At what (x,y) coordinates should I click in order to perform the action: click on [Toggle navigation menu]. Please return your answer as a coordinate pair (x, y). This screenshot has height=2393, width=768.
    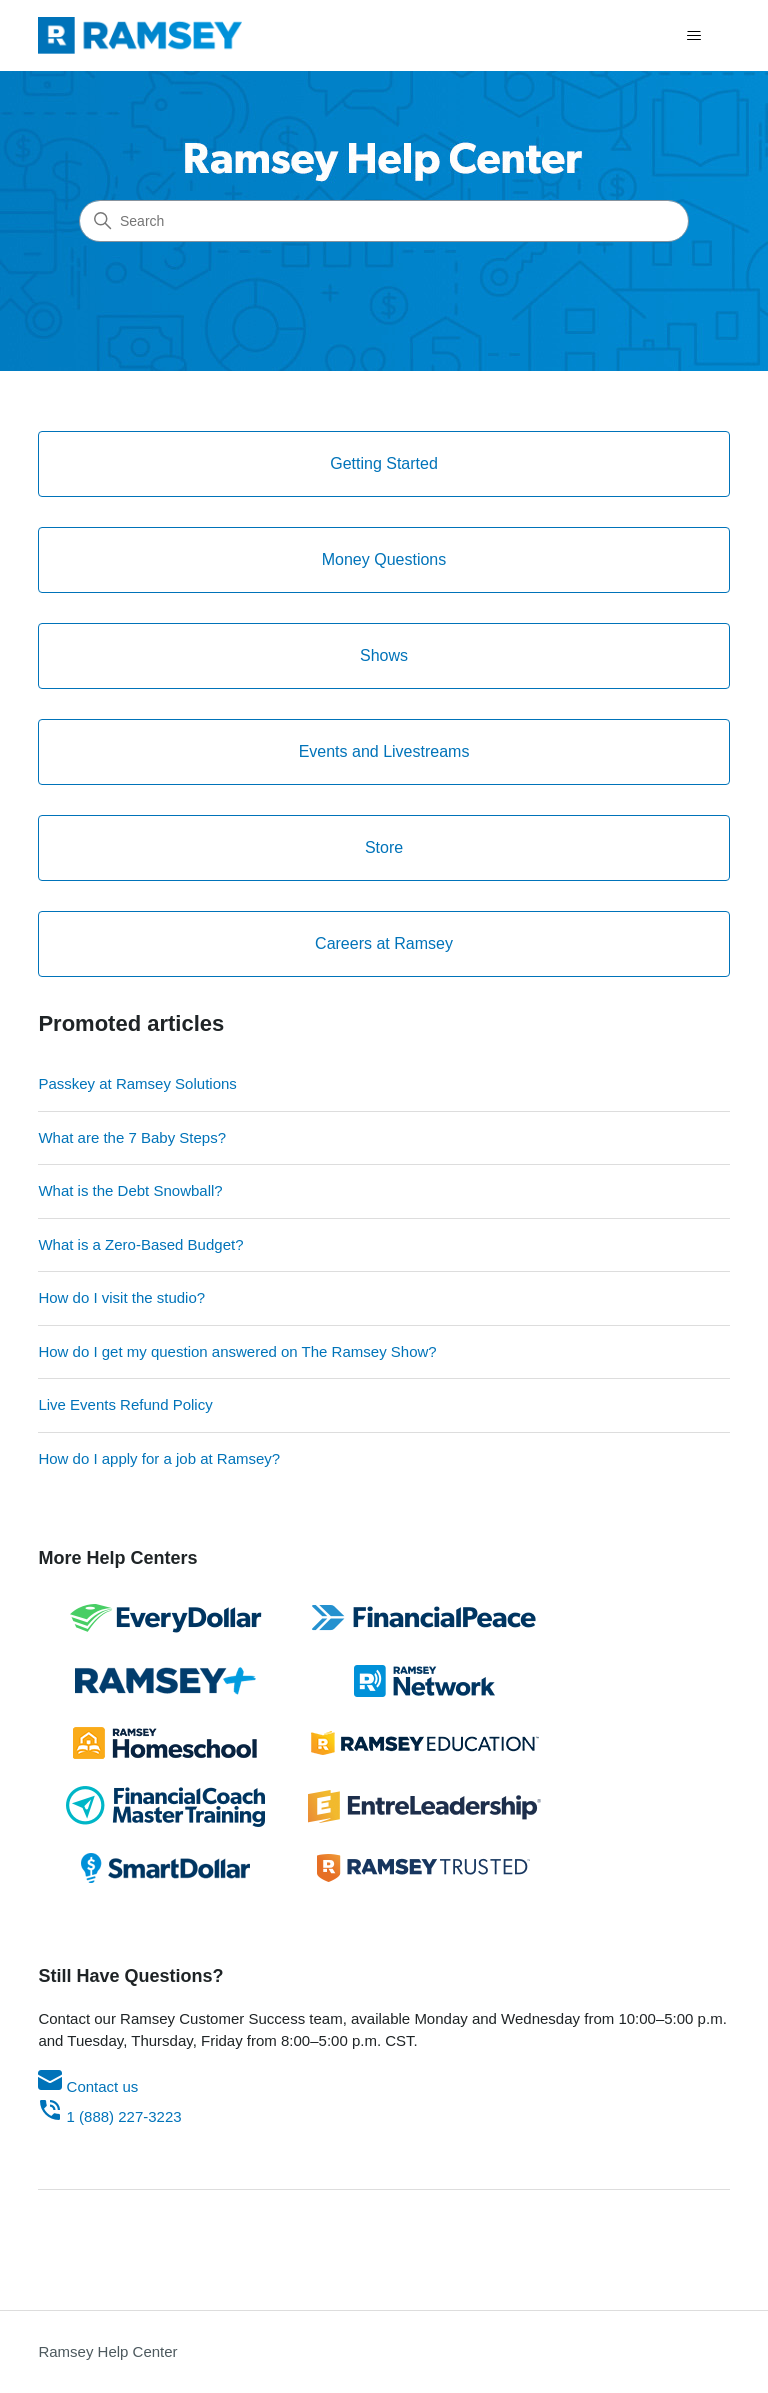
    Looking at the image, I should click on (694, 36).